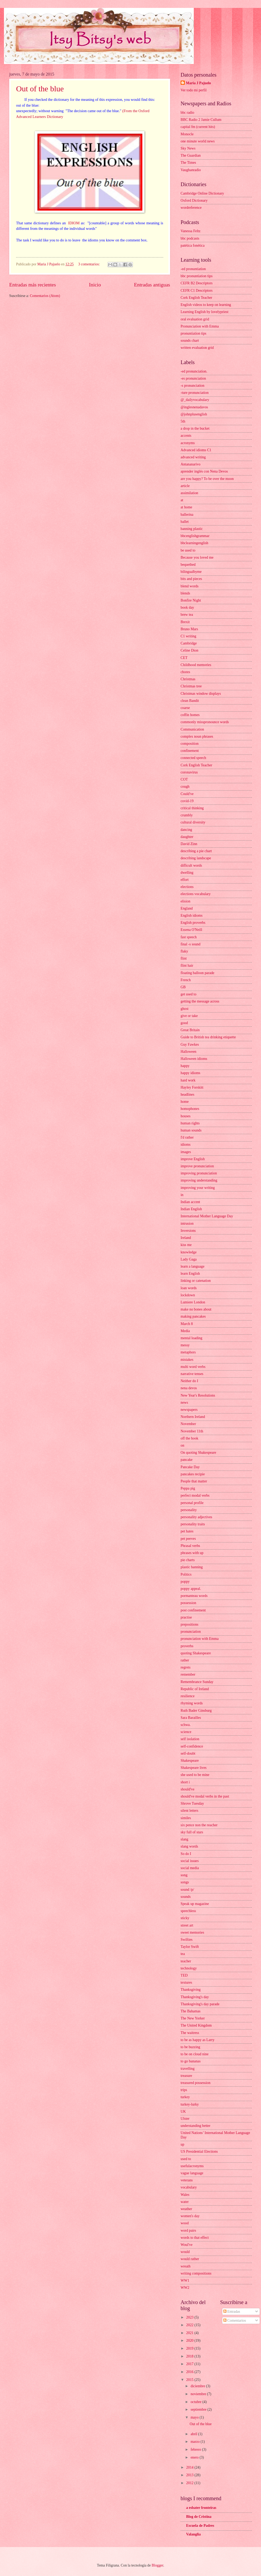  Describe the element at coordinates (186, 1460) in the screenshot. I see `pancake` at that location.